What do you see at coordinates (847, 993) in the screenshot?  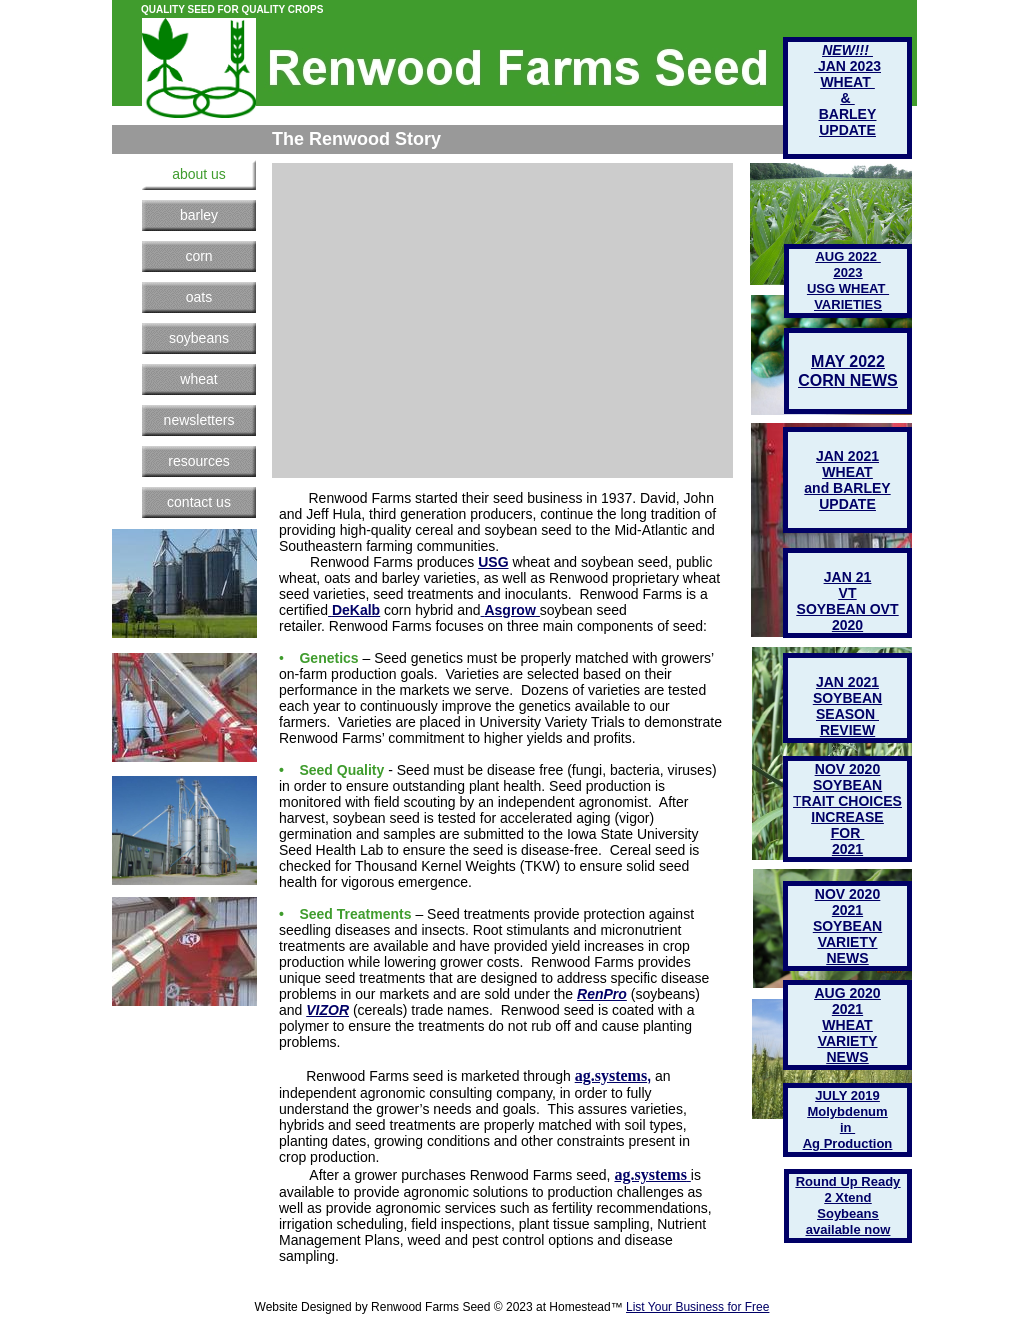 I see `AUG 2020` at bounding box center [847, 993].